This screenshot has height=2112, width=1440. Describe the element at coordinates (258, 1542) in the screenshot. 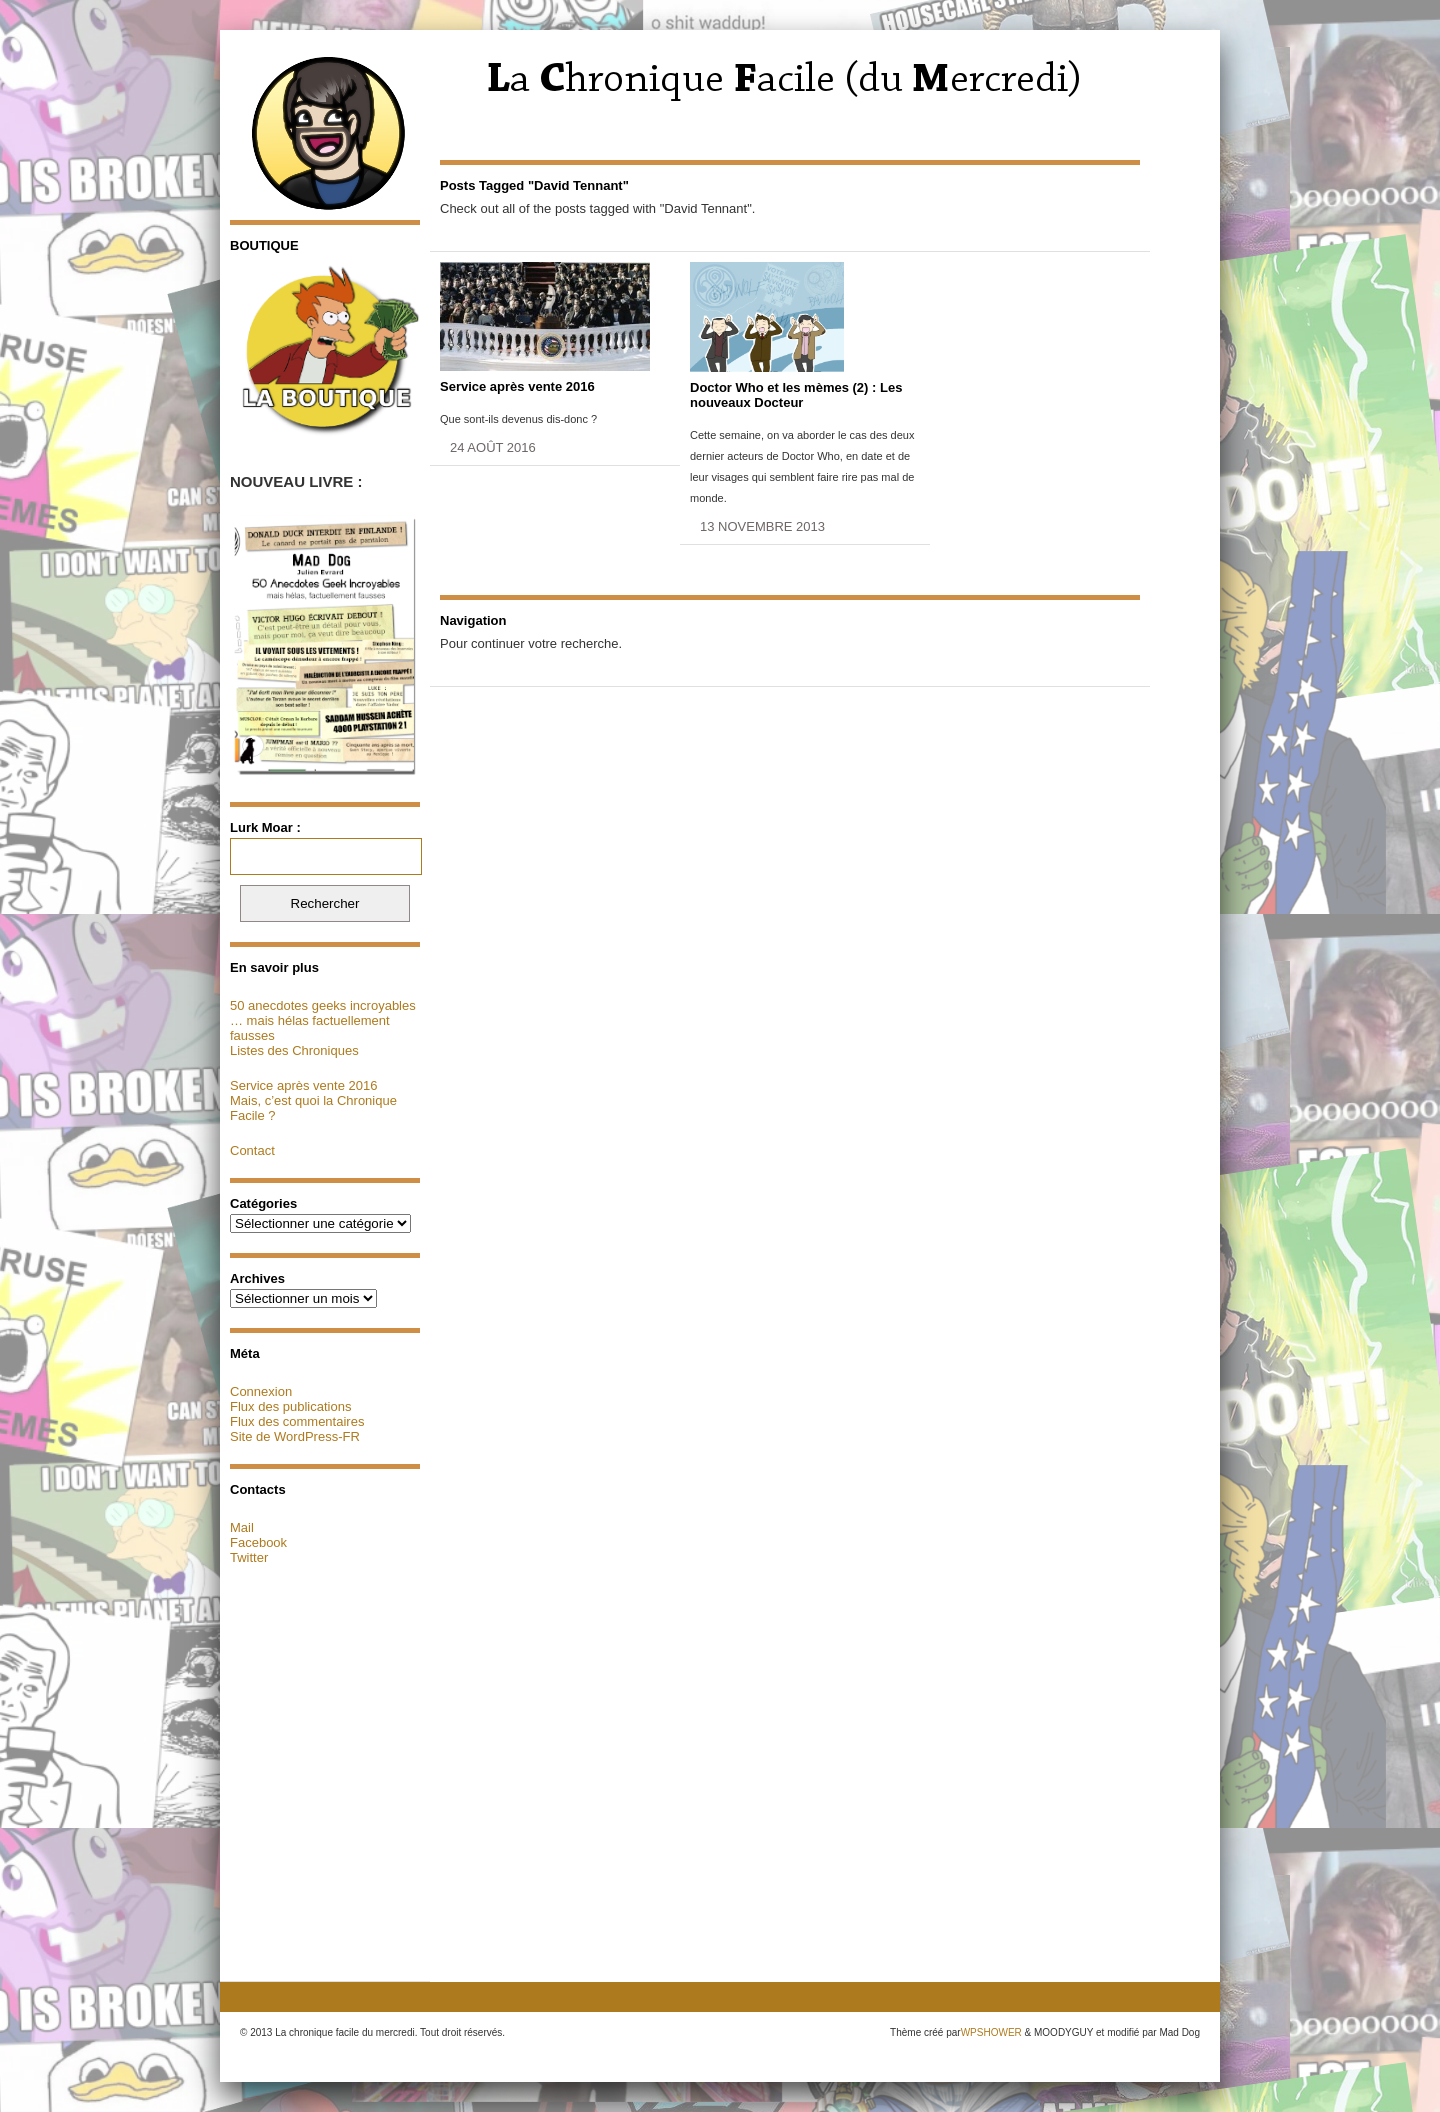

I see `Facebook` at that location.